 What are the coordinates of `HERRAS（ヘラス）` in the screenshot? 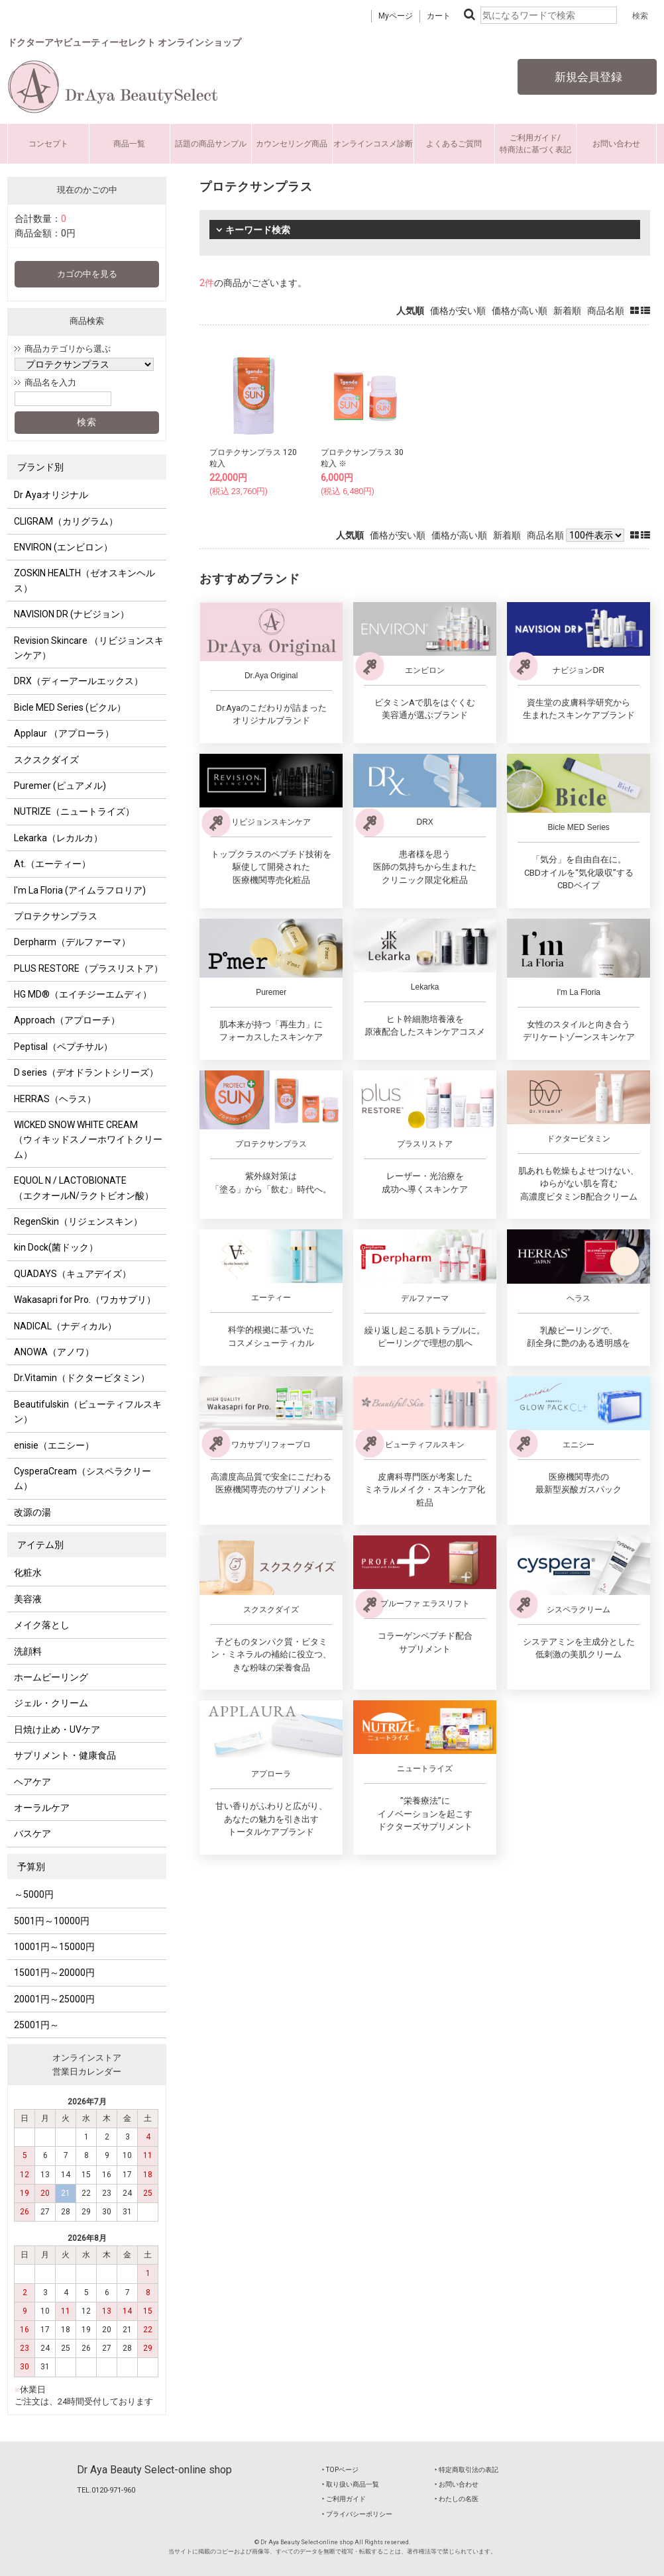 It's located at (55, 1099).